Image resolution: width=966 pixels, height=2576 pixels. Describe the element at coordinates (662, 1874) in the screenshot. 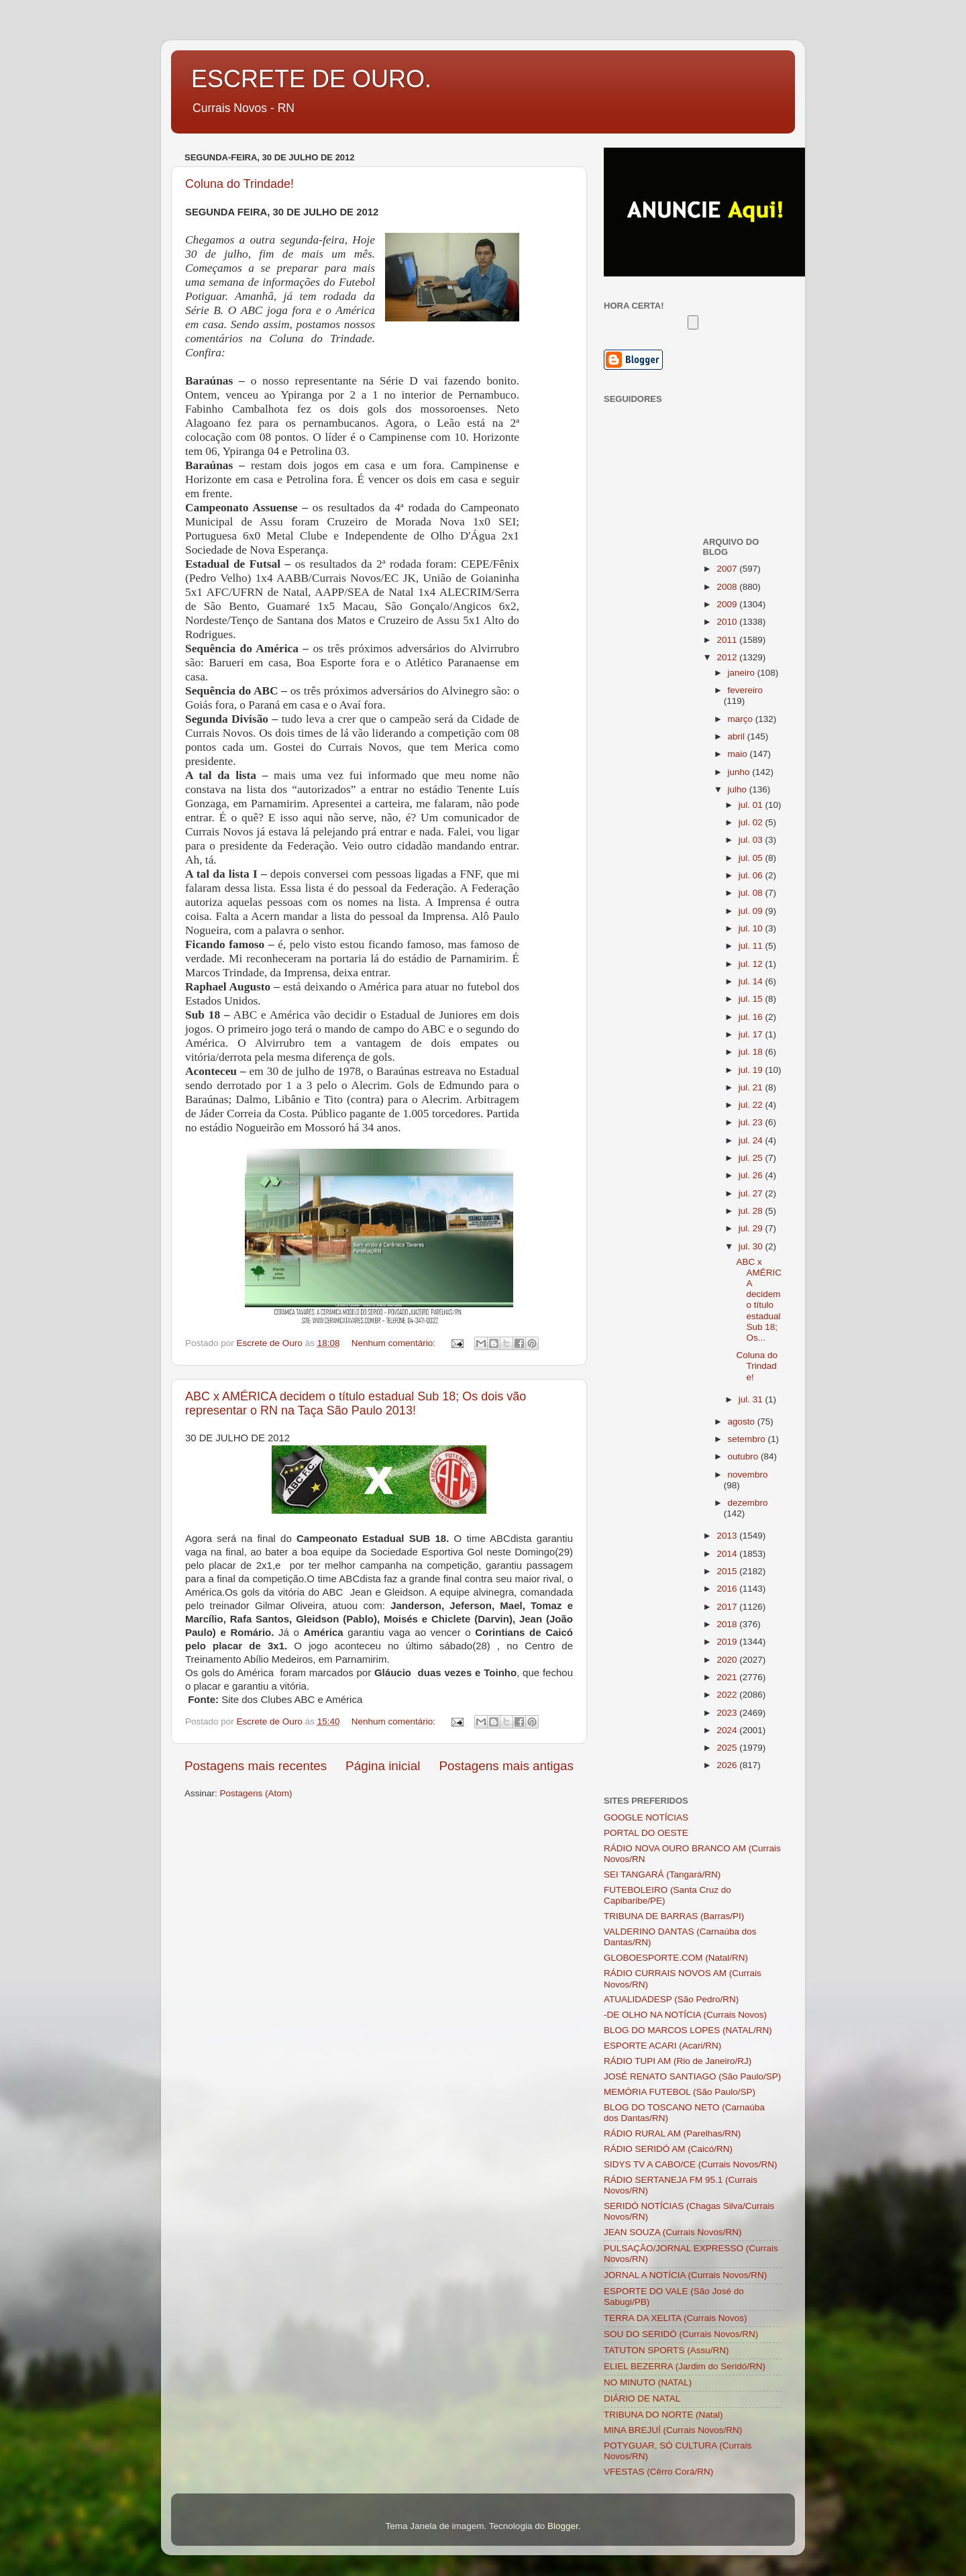

I see `SEI TANGARÁ (Tangará/RN)` at that location.